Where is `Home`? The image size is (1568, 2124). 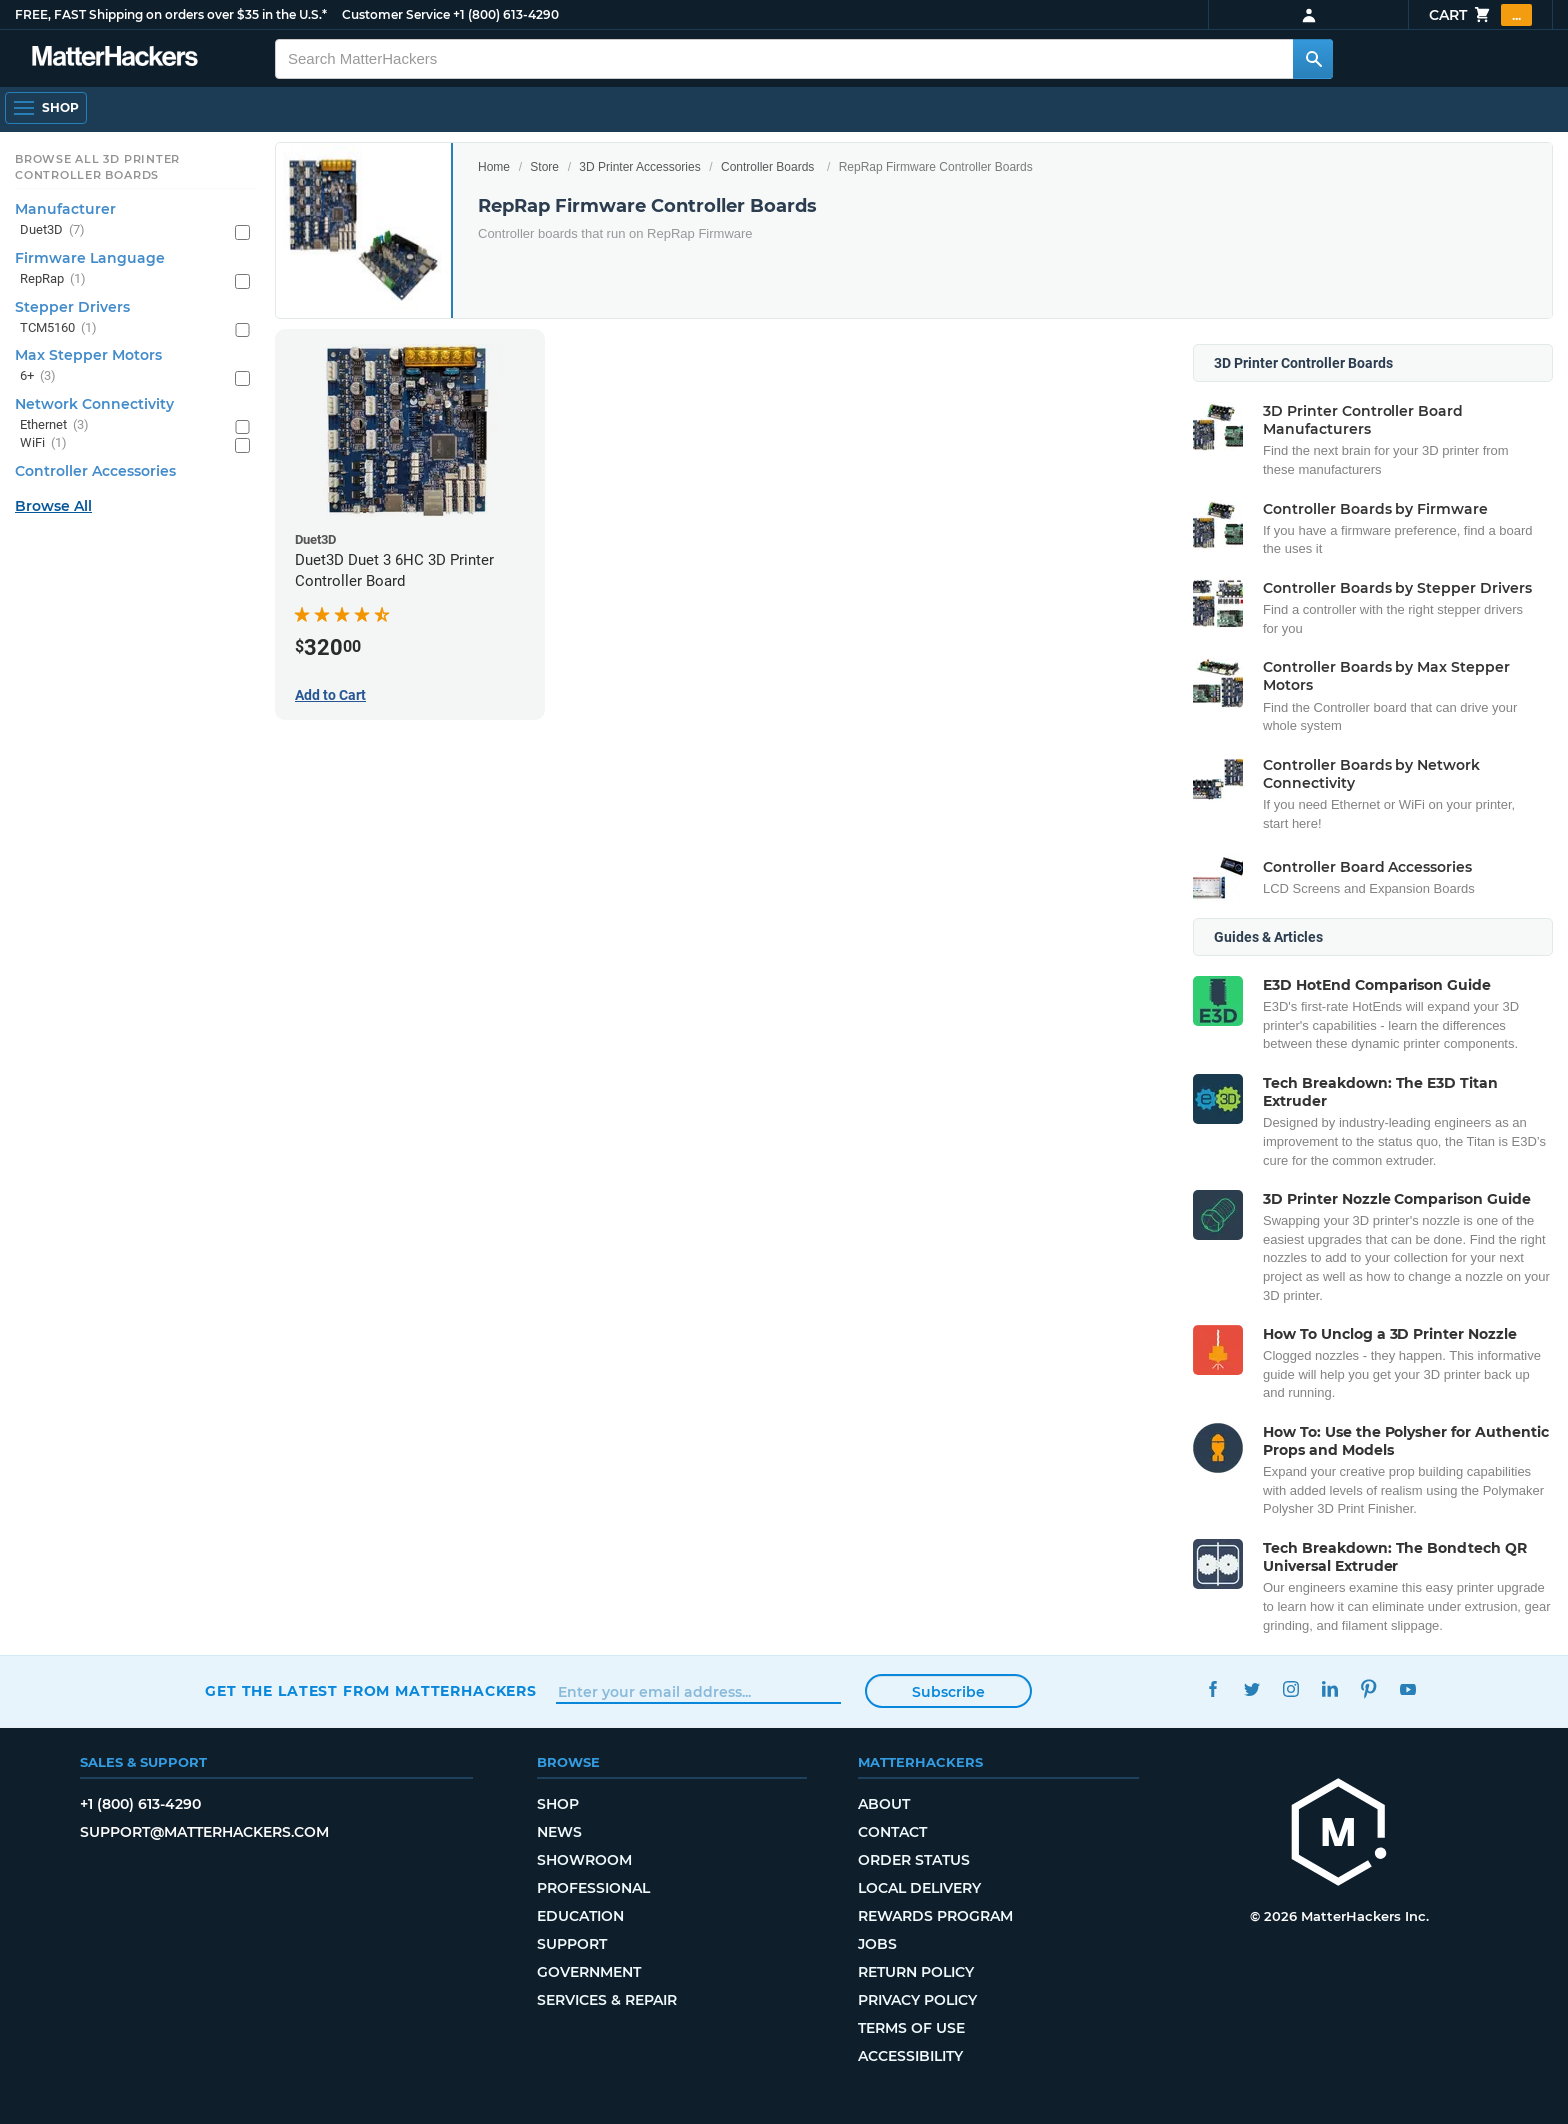
Home is located at coordinates (494, 167).